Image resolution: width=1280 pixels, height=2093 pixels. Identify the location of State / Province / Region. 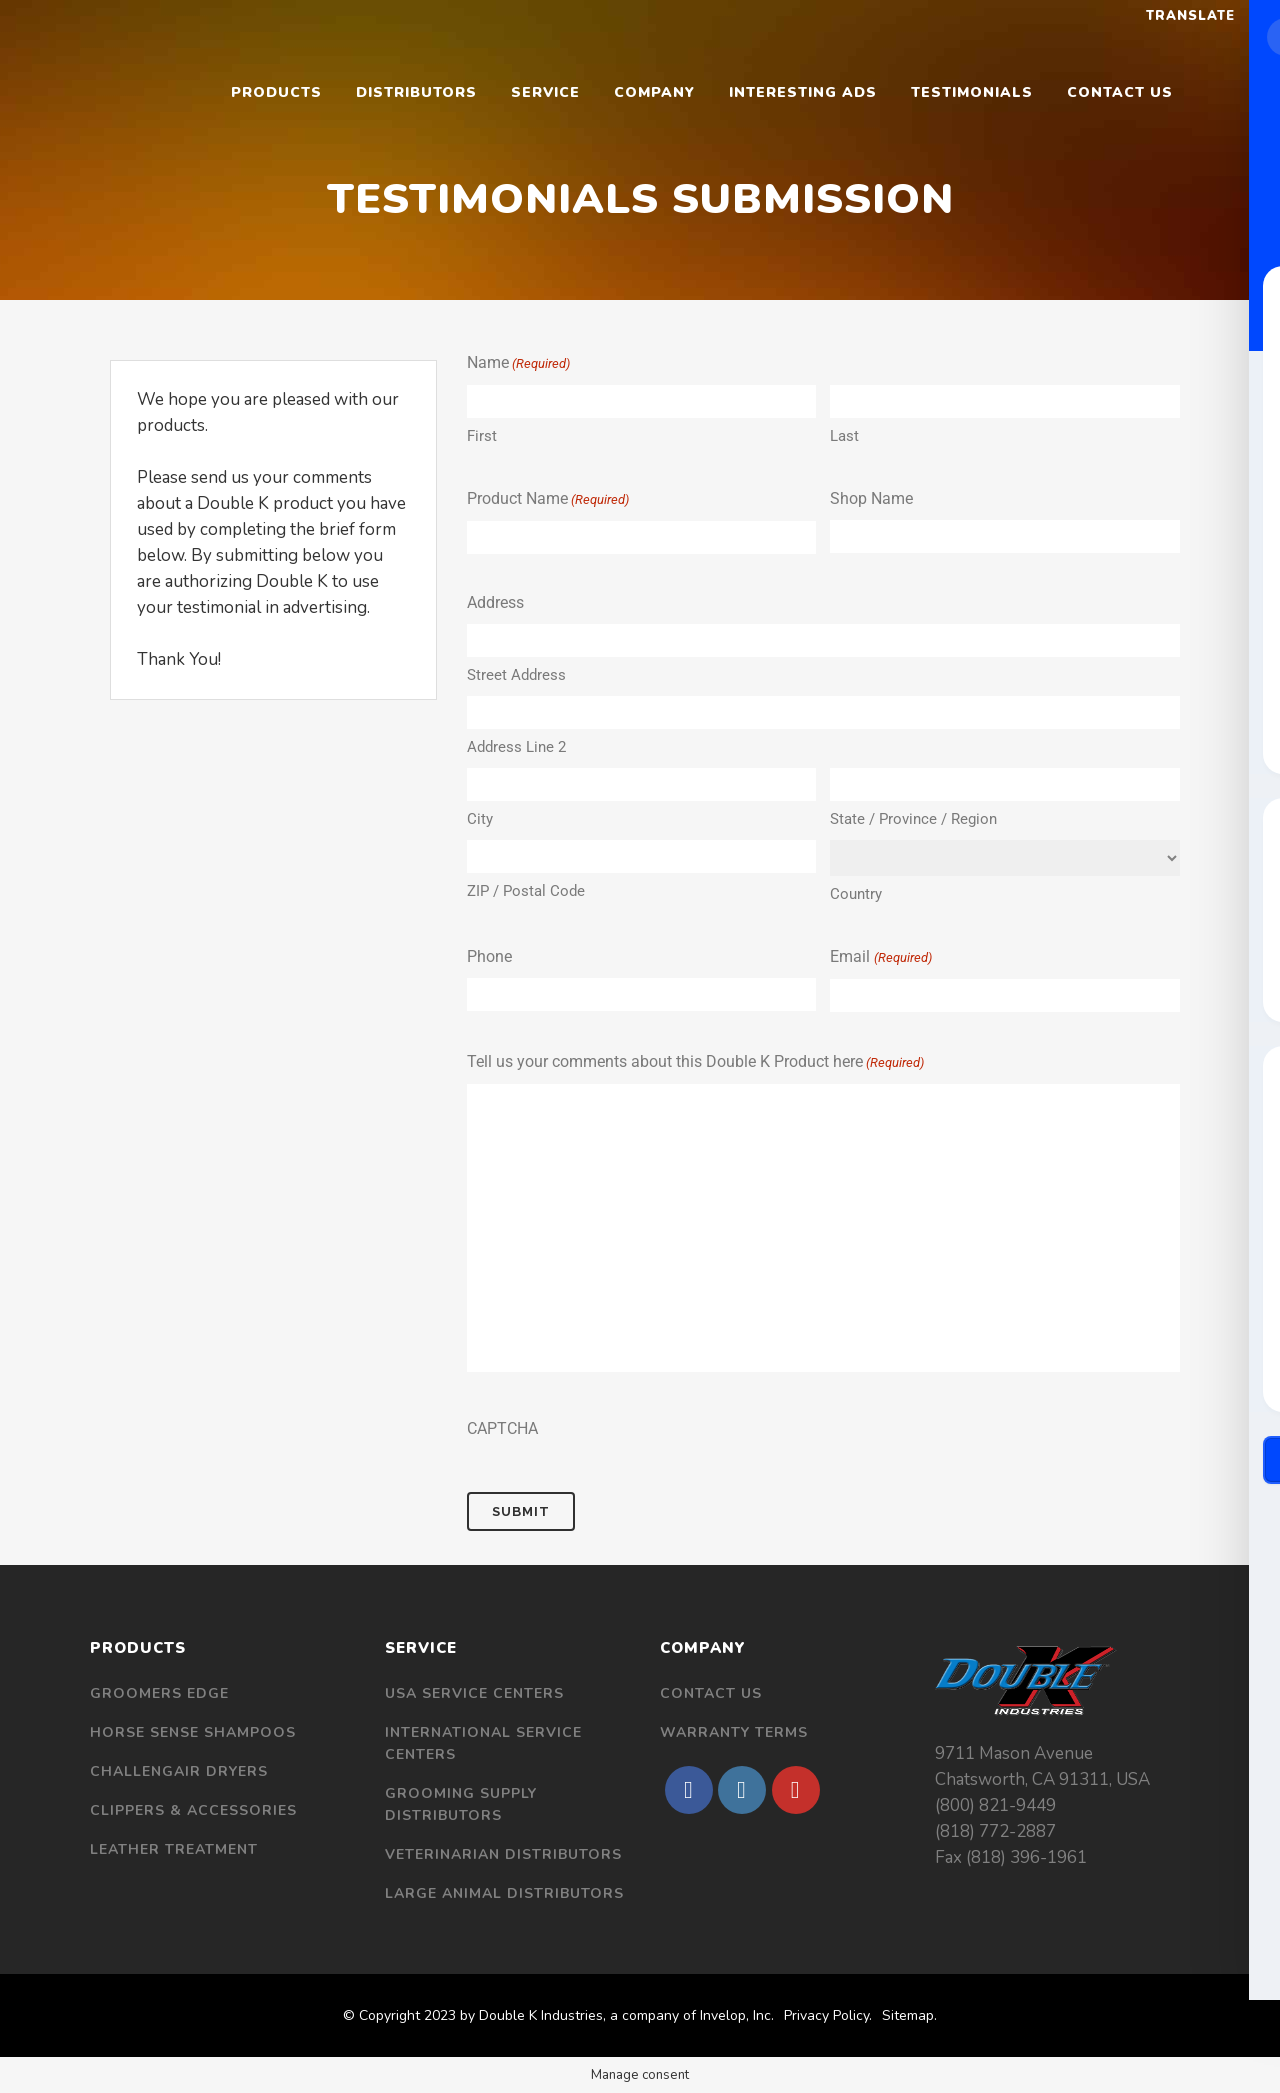
(913, 819).